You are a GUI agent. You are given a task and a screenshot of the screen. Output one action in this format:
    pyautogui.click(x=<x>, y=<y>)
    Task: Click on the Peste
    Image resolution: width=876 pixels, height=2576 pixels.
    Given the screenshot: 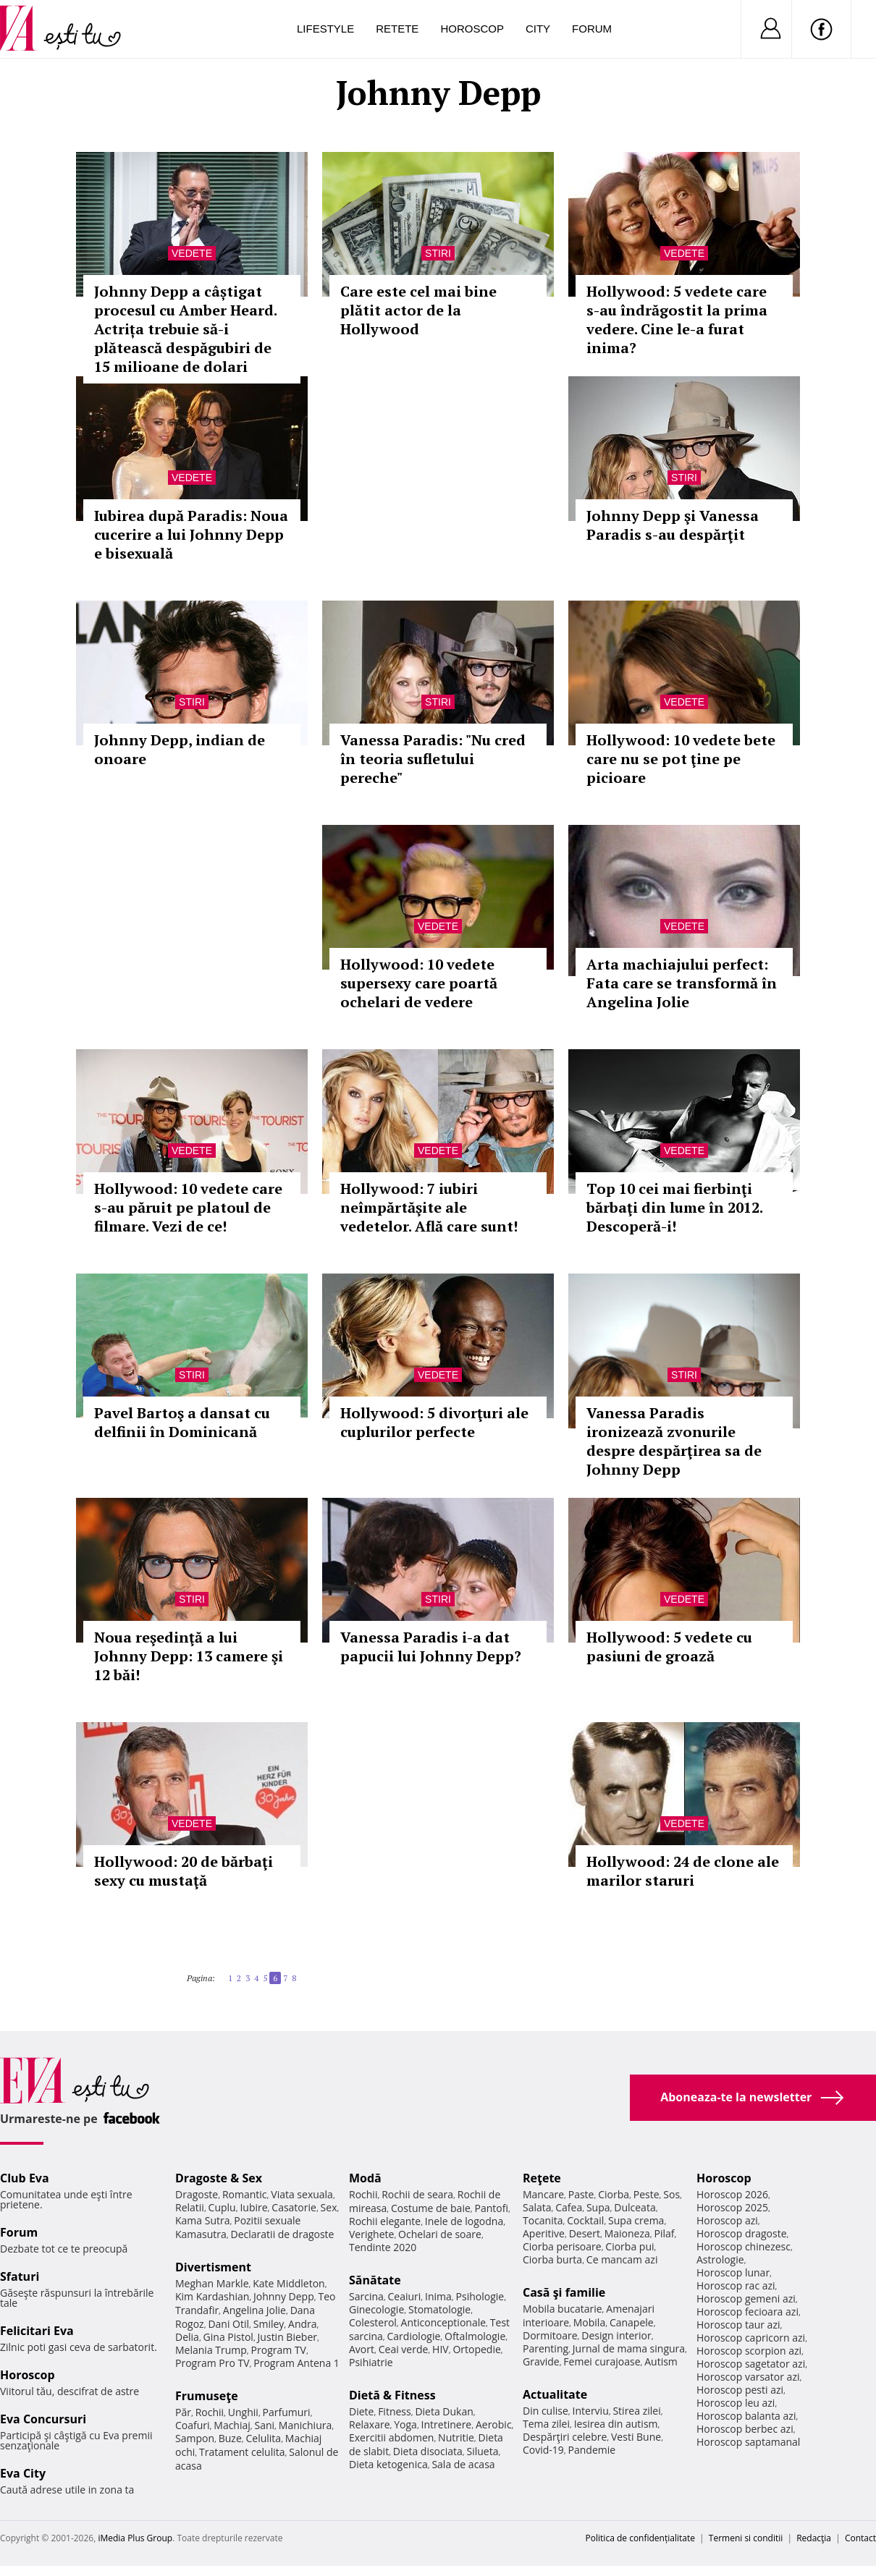 What is the action you would take?
    pyautogui.click(x=646, y=2194)
    